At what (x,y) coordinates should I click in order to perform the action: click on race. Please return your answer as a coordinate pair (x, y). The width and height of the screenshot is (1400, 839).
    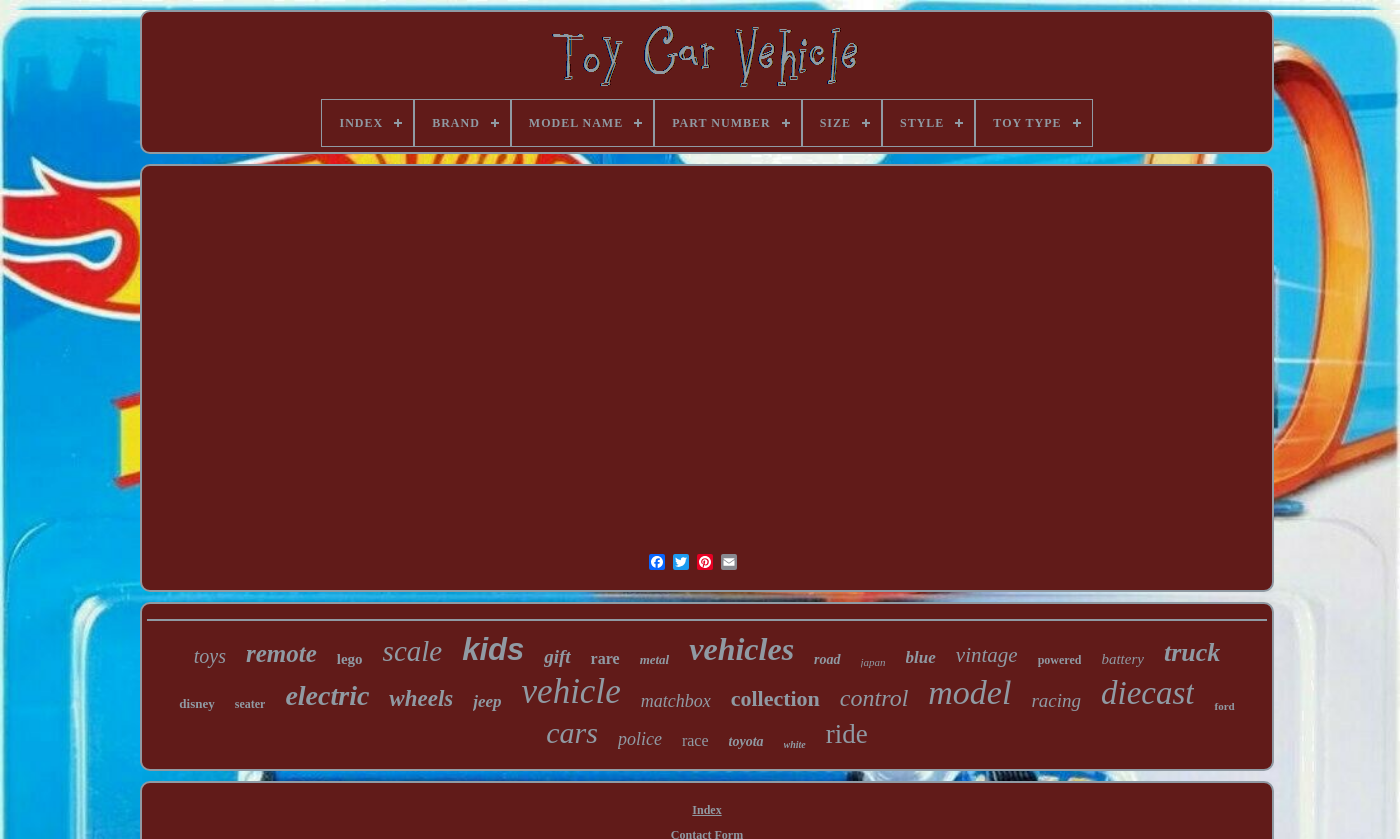
    Looking at the image, I should click on (695, 740).